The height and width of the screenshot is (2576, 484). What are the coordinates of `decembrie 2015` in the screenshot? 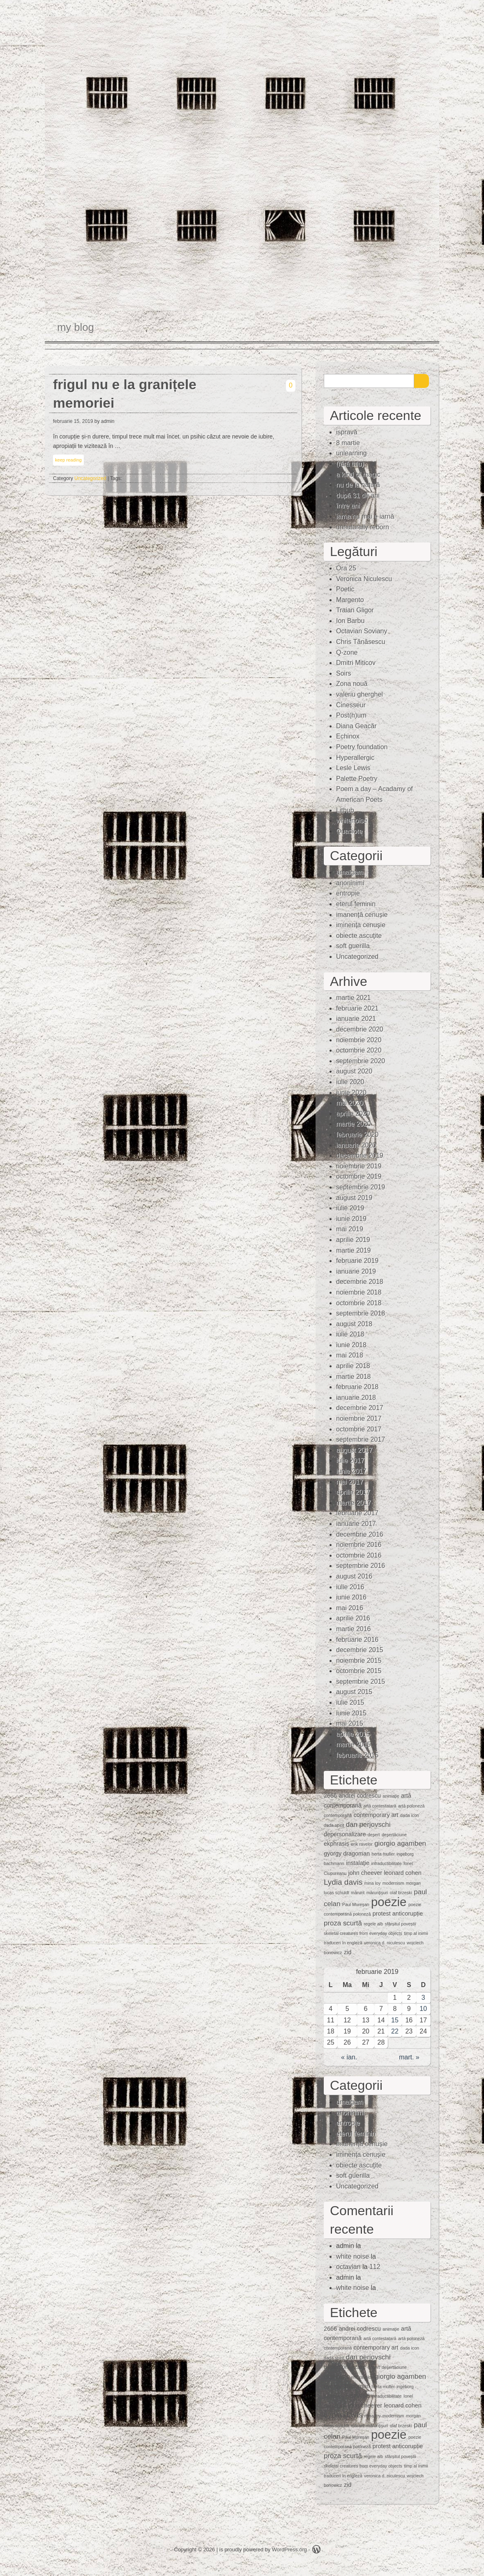 It's located at (359, 1649).